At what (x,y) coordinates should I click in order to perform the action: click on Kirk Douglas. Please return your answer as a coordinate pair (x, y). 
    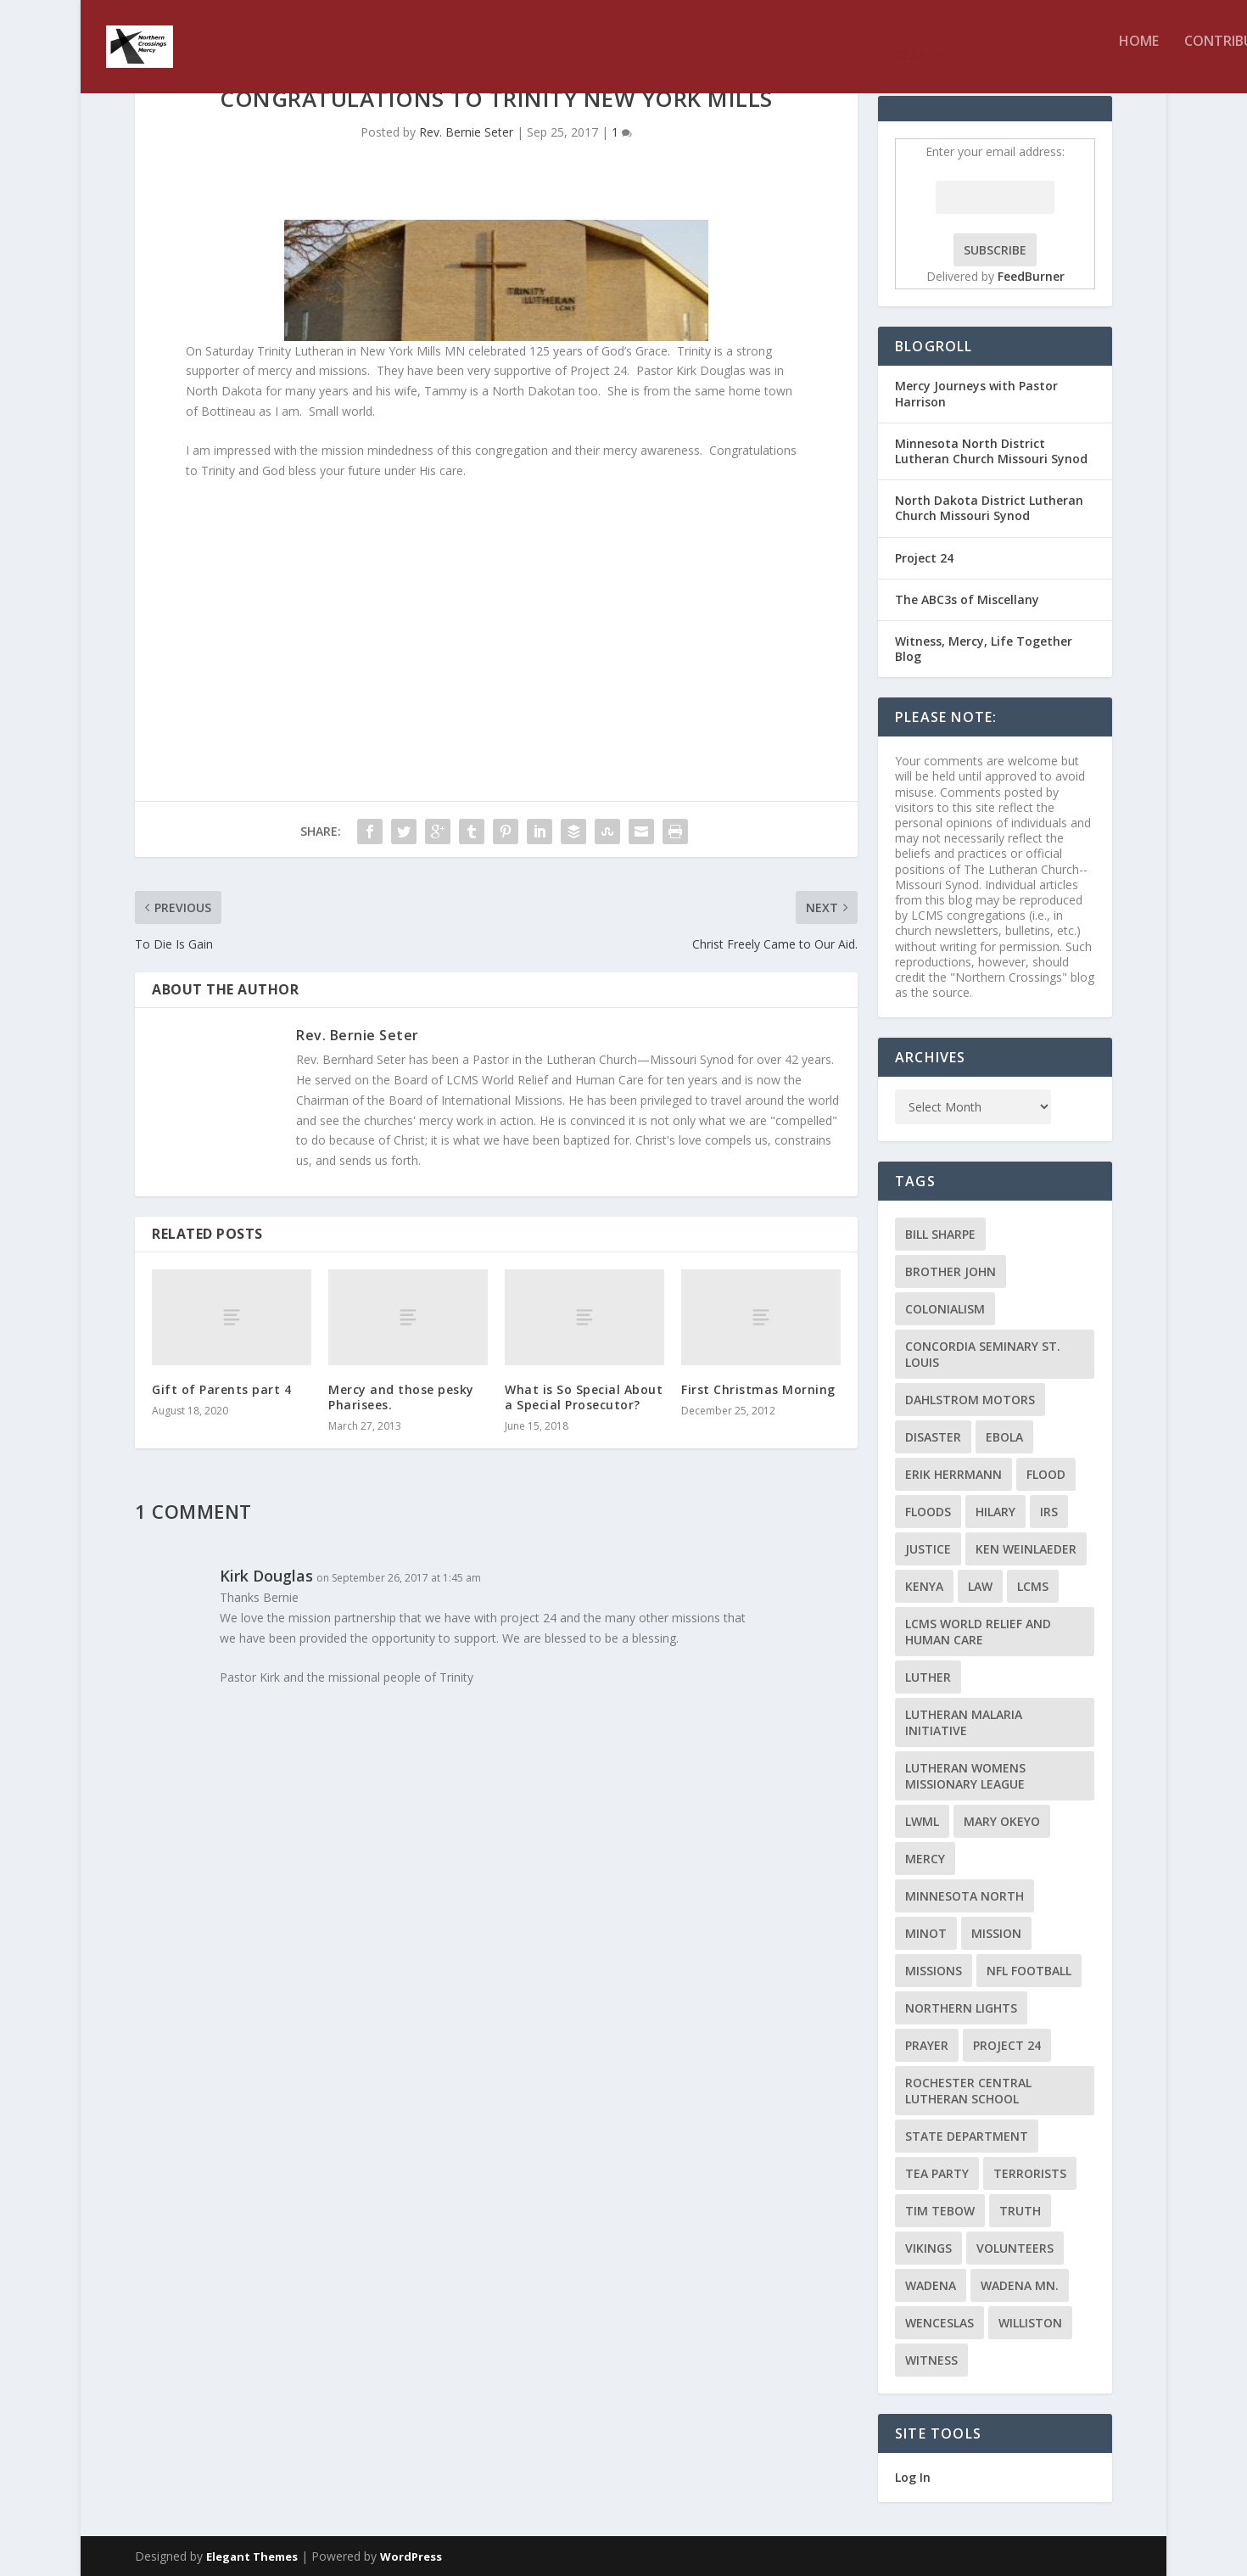
    Looking at the image, I should click on (266, 1575).